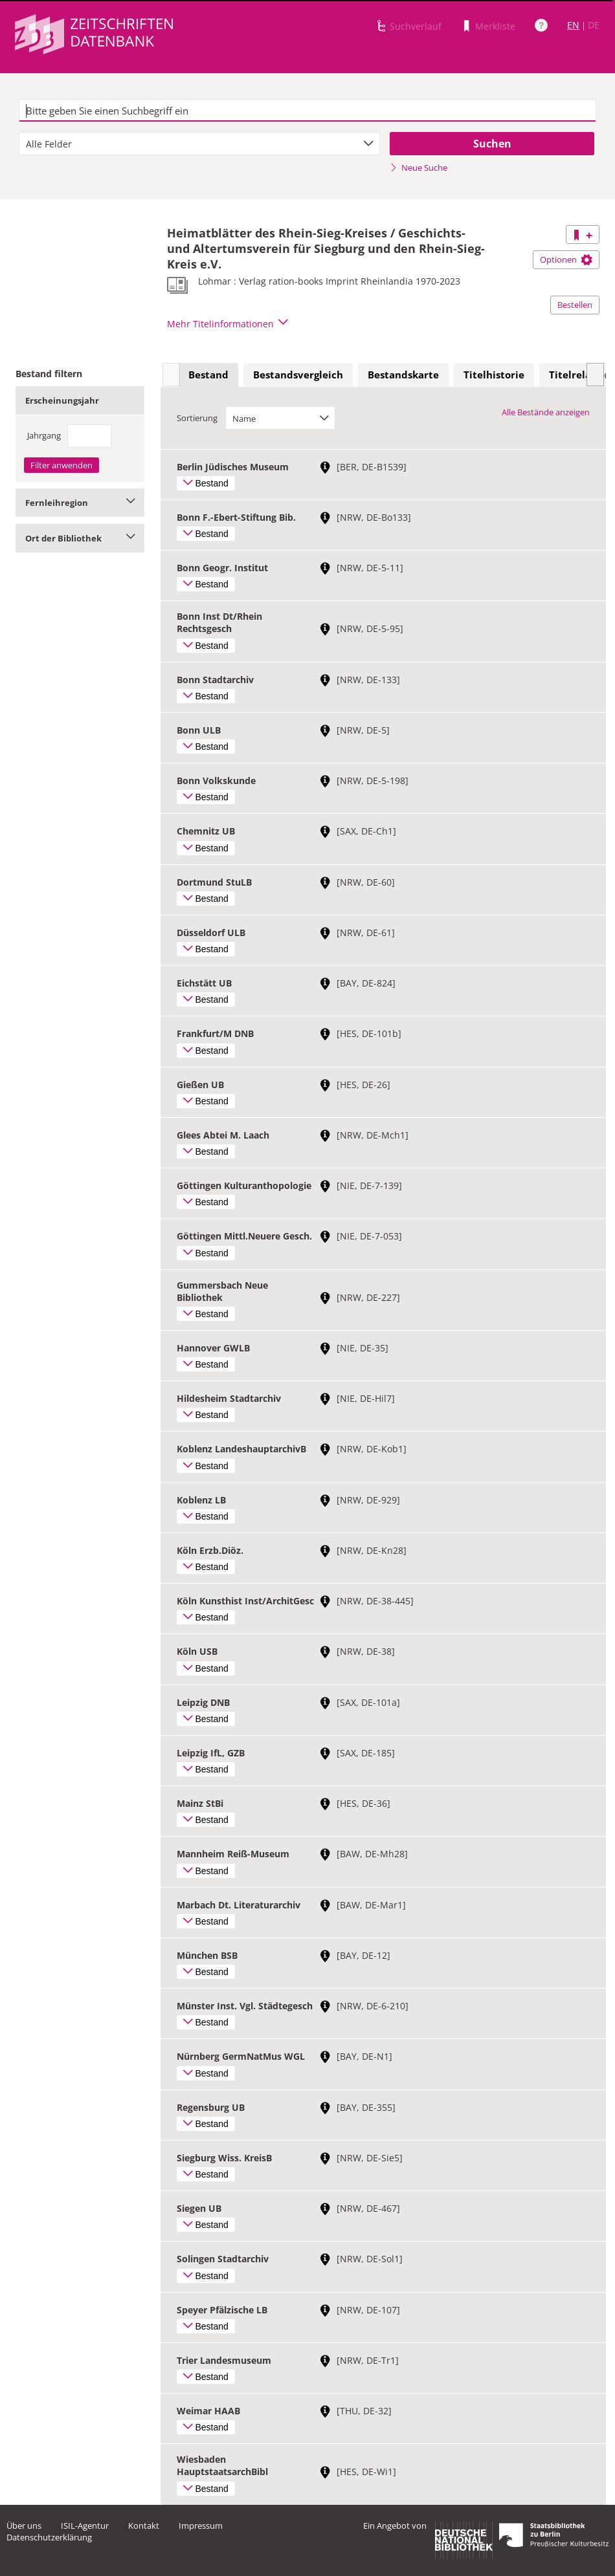  I want to click on Bestellen, so click(574, 305).